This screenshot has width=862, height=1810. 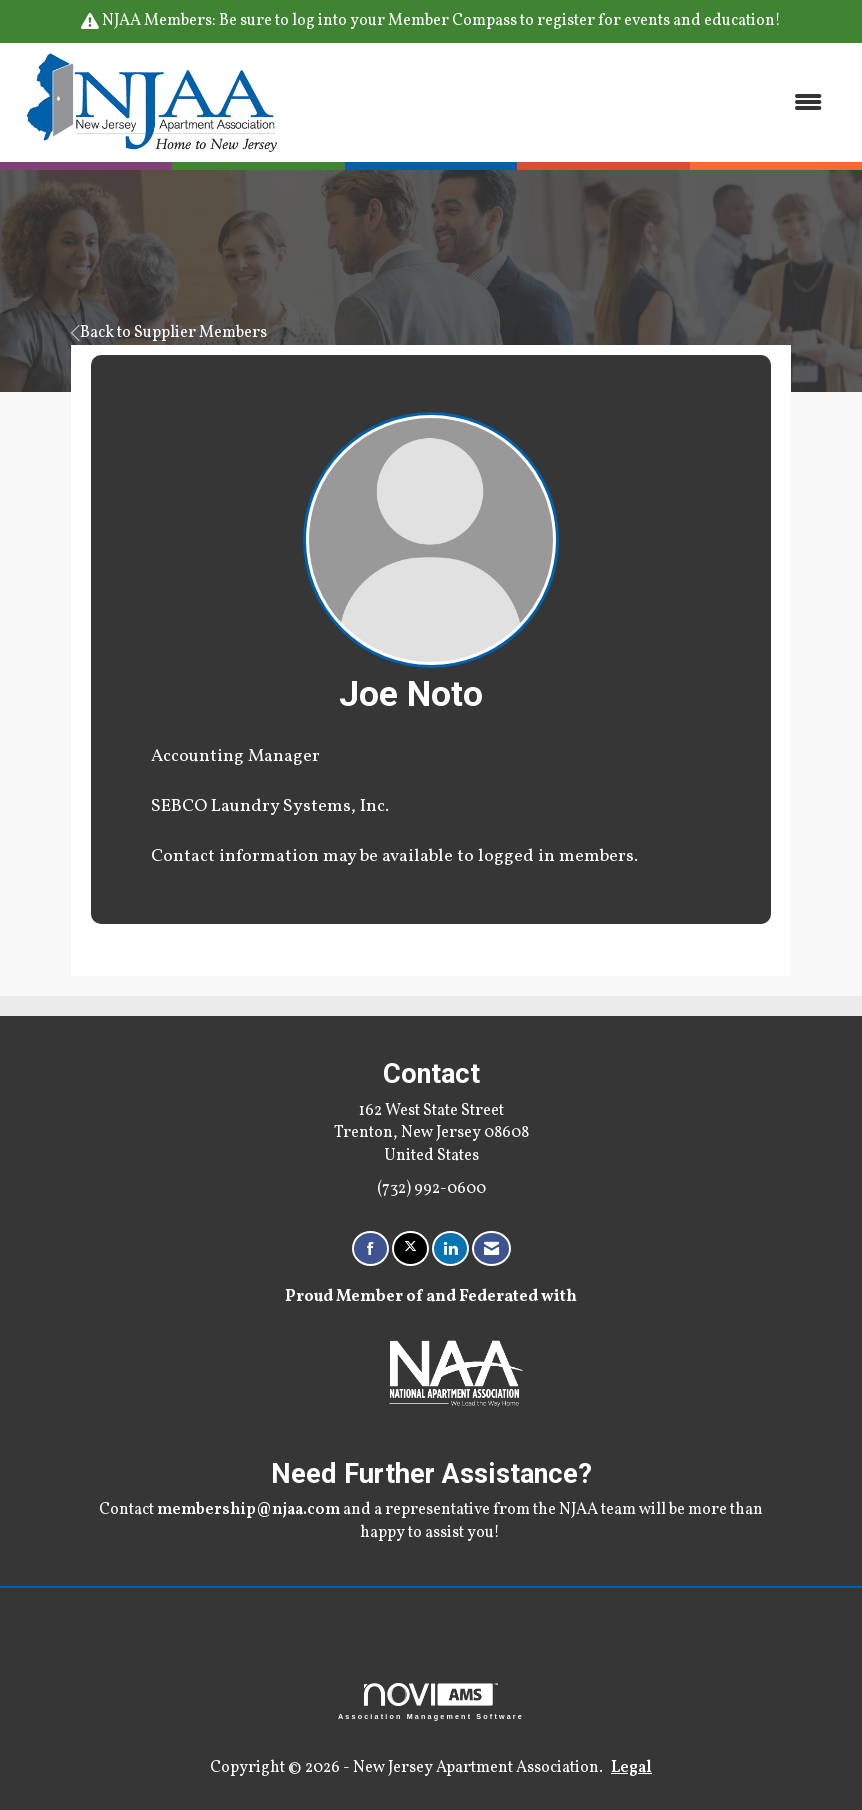 I want to click on Back to Supplier Members, so click(x=169, y=333).